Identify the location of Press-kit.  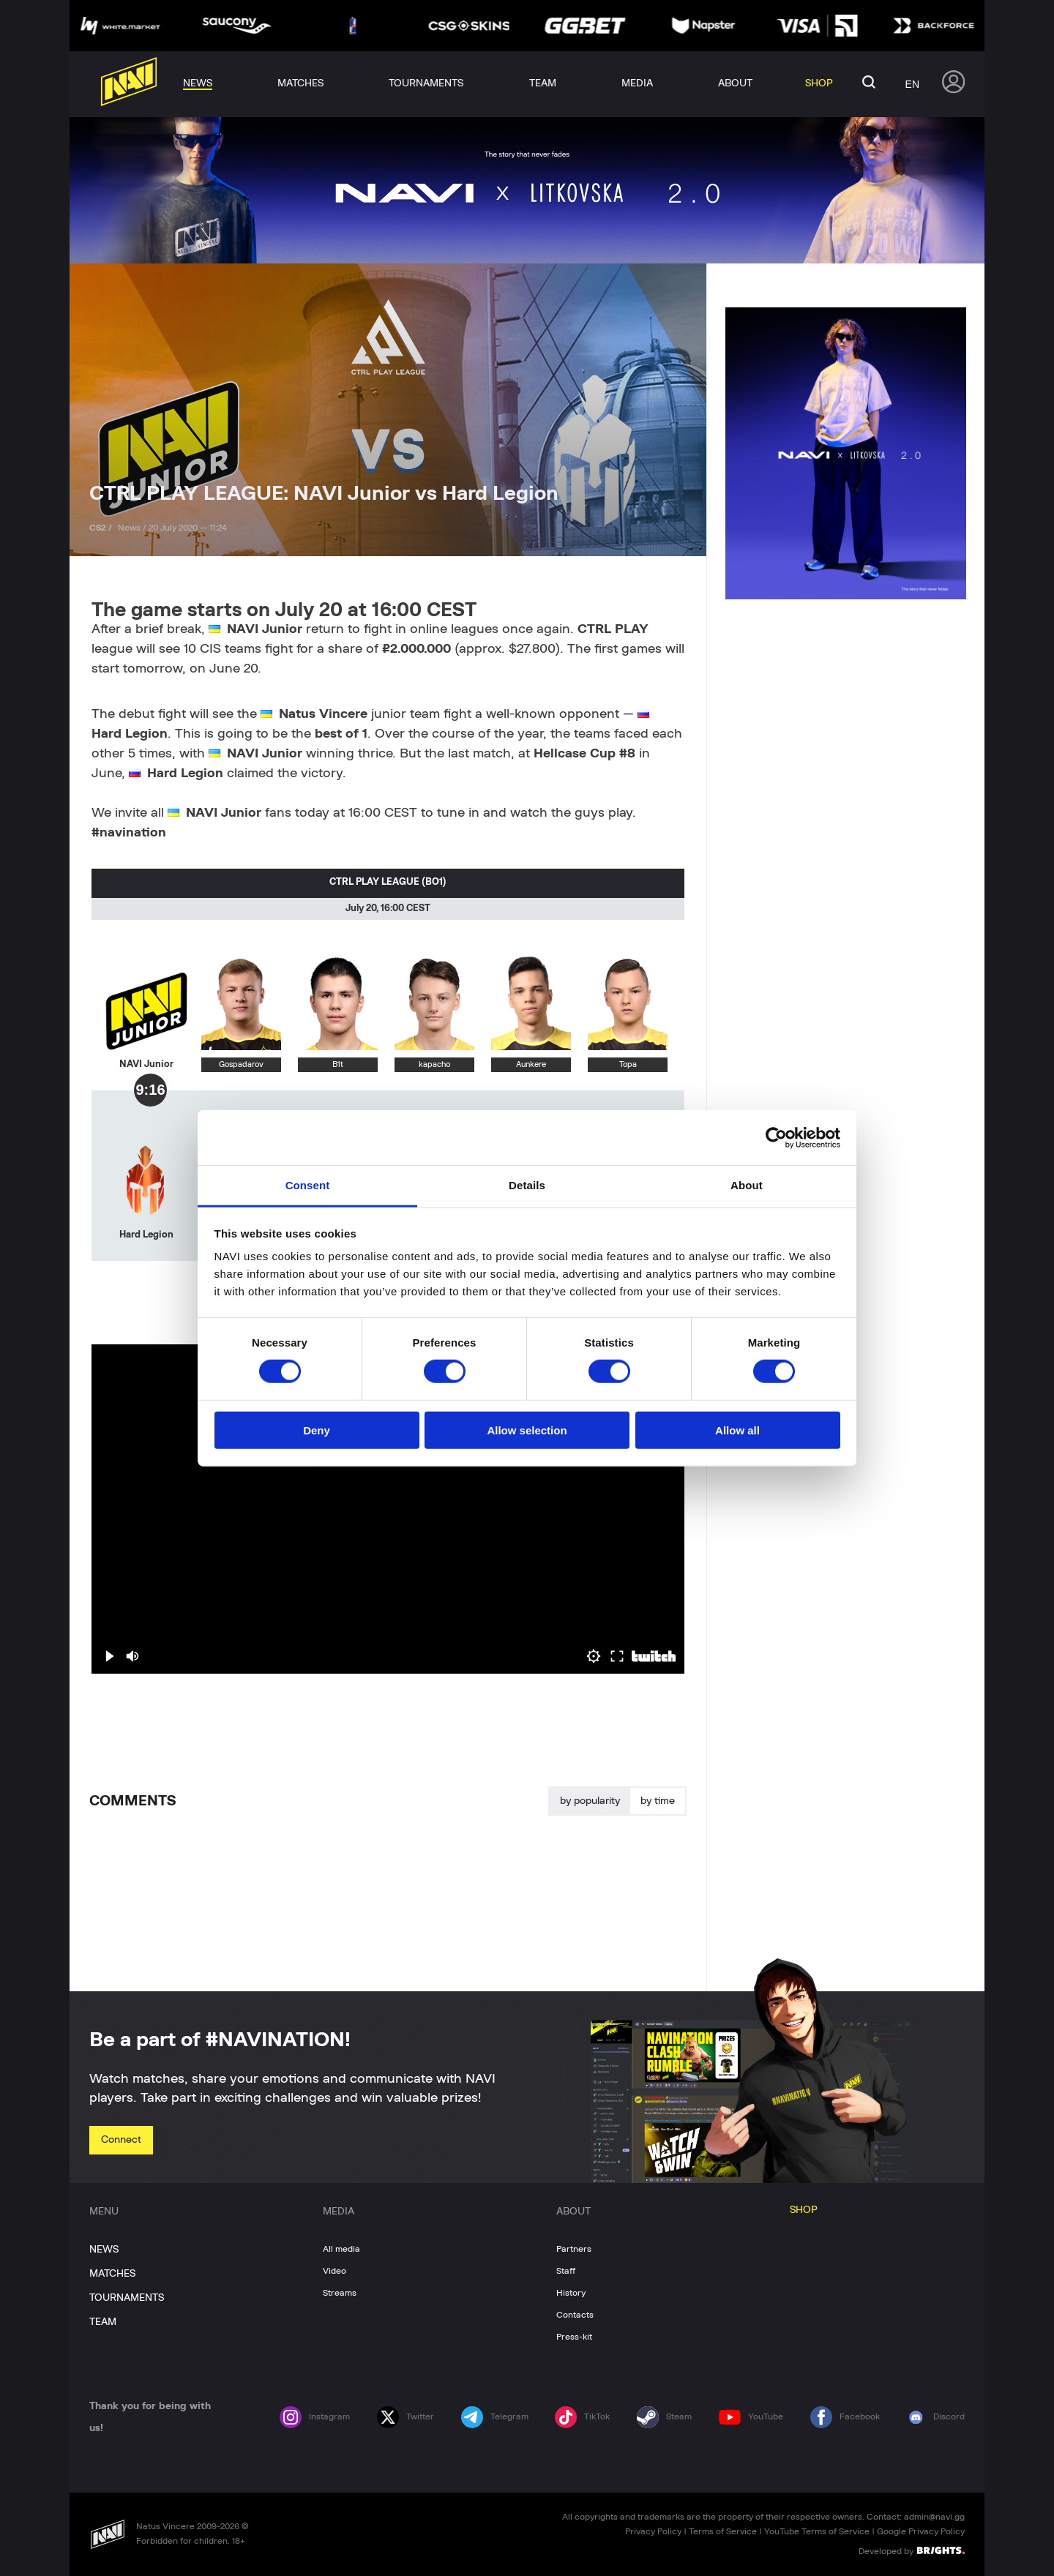
(574, 2336).